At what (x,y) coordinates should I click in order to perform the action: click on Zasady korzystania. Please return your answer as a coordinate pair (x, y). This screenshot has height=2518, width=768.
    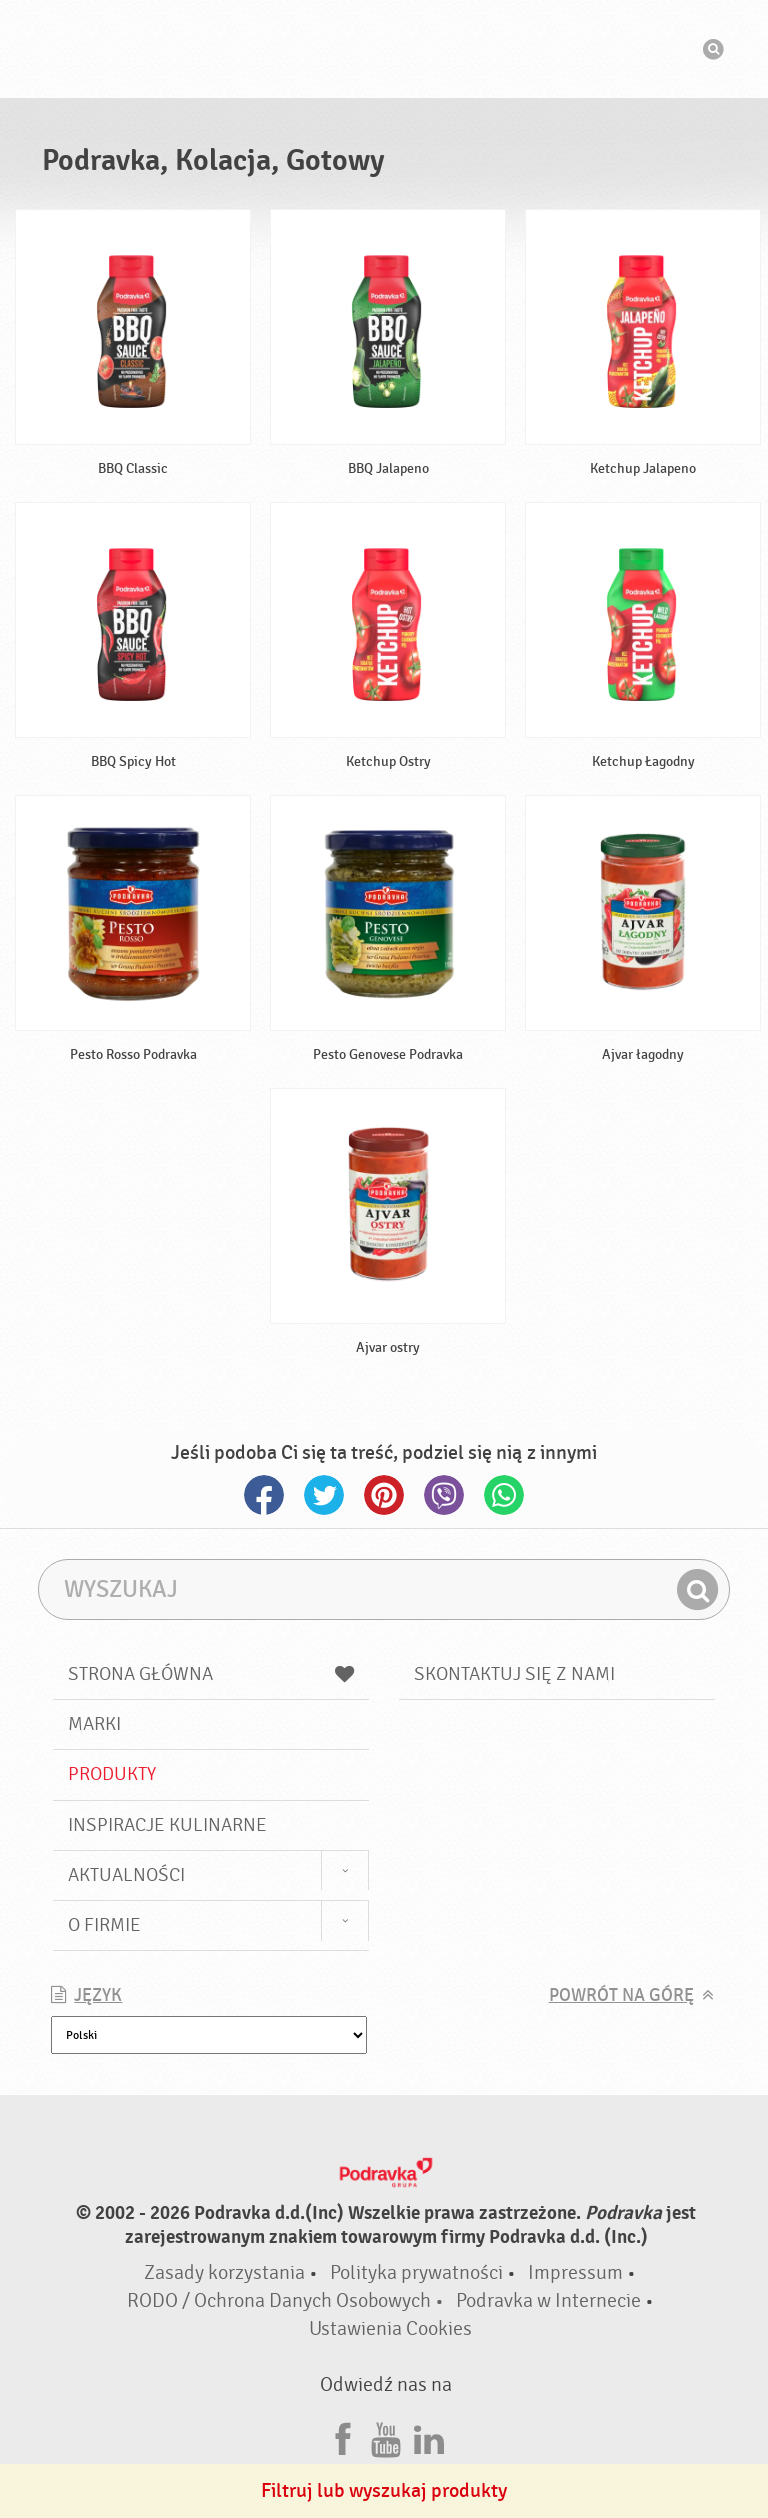
    Looking at the image, I should click on (224, 2272).